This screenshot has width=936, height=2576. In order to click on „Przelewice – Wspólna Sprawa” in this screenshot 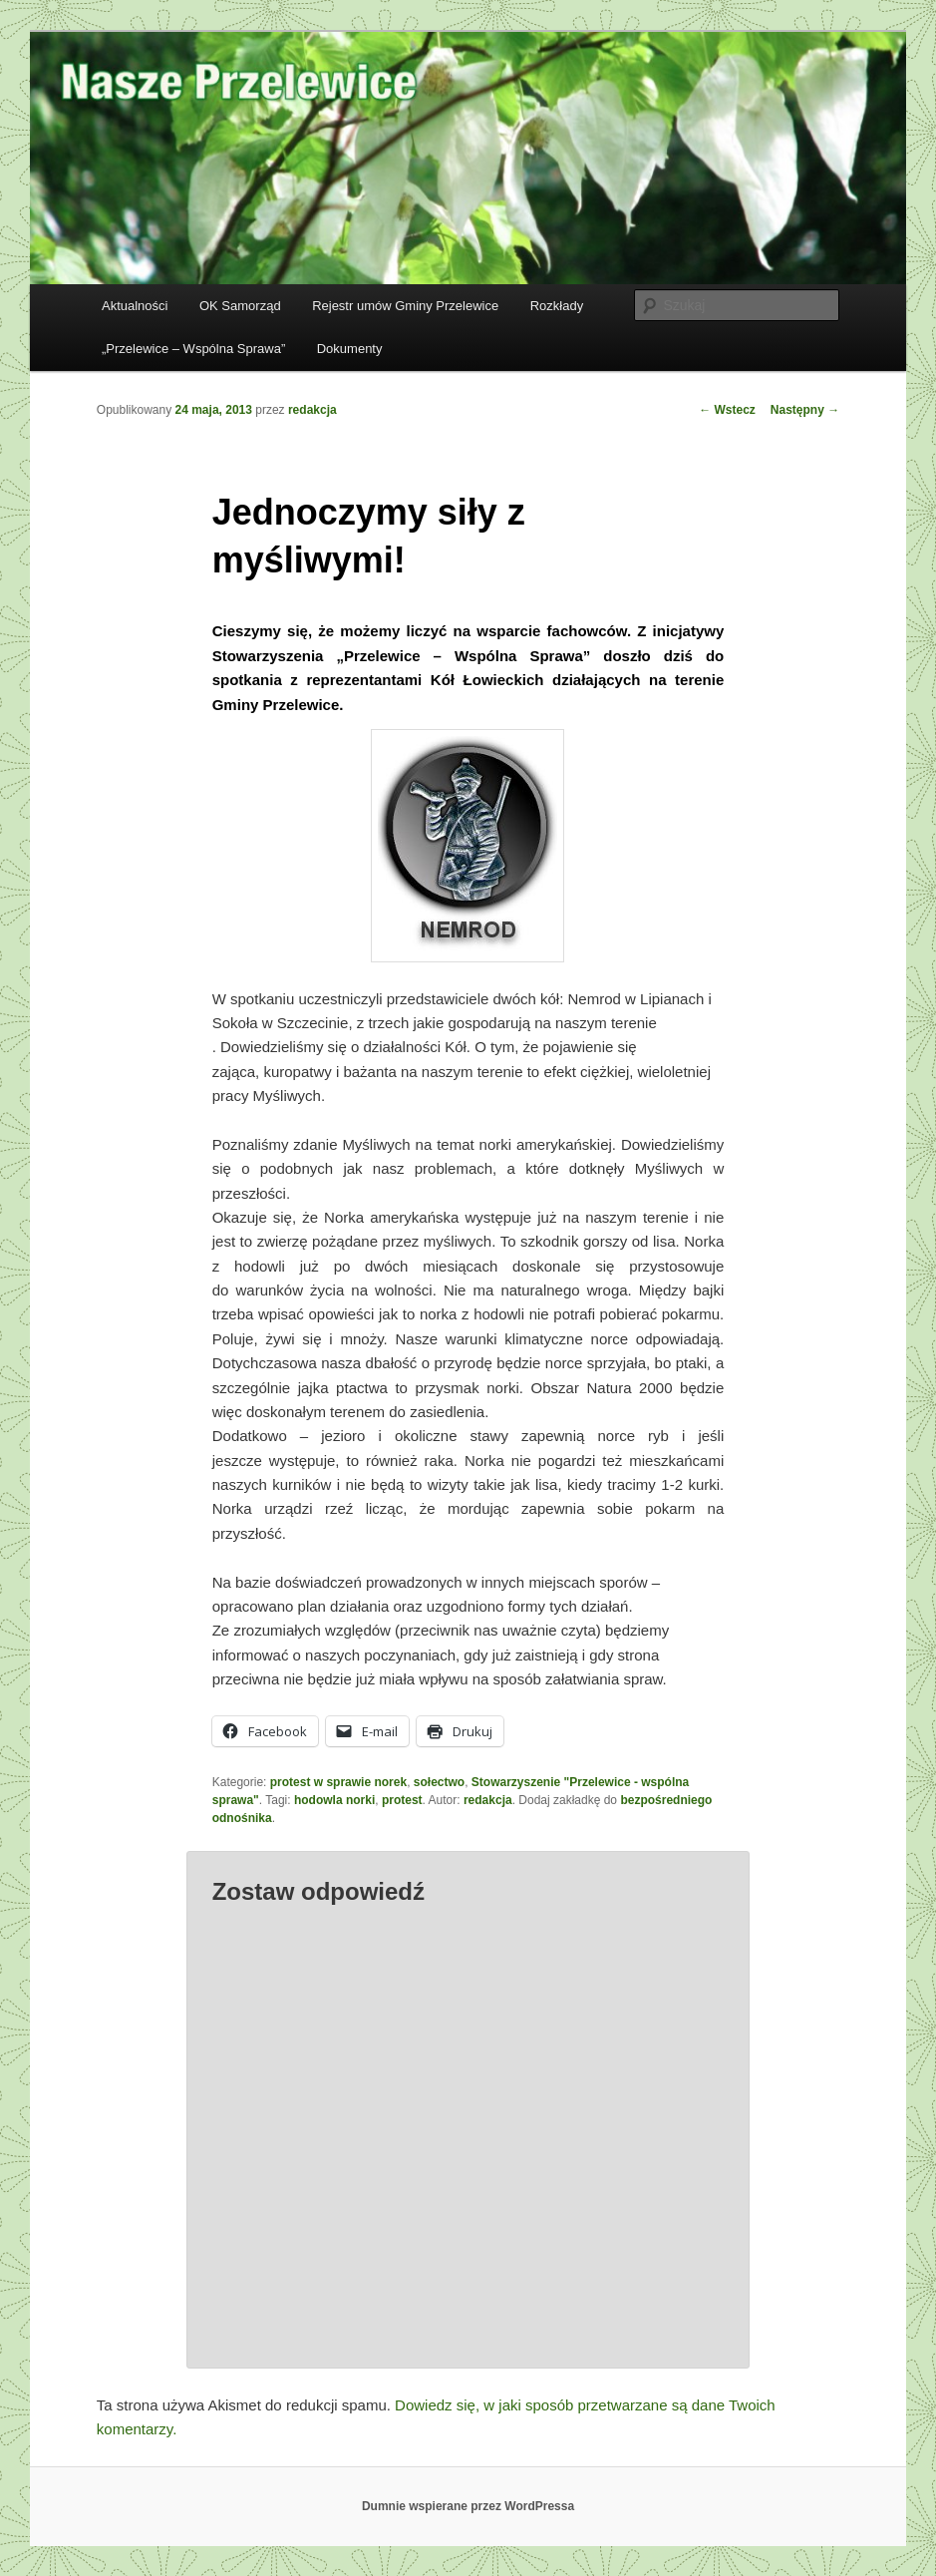, I will do `click(193, 348)`.